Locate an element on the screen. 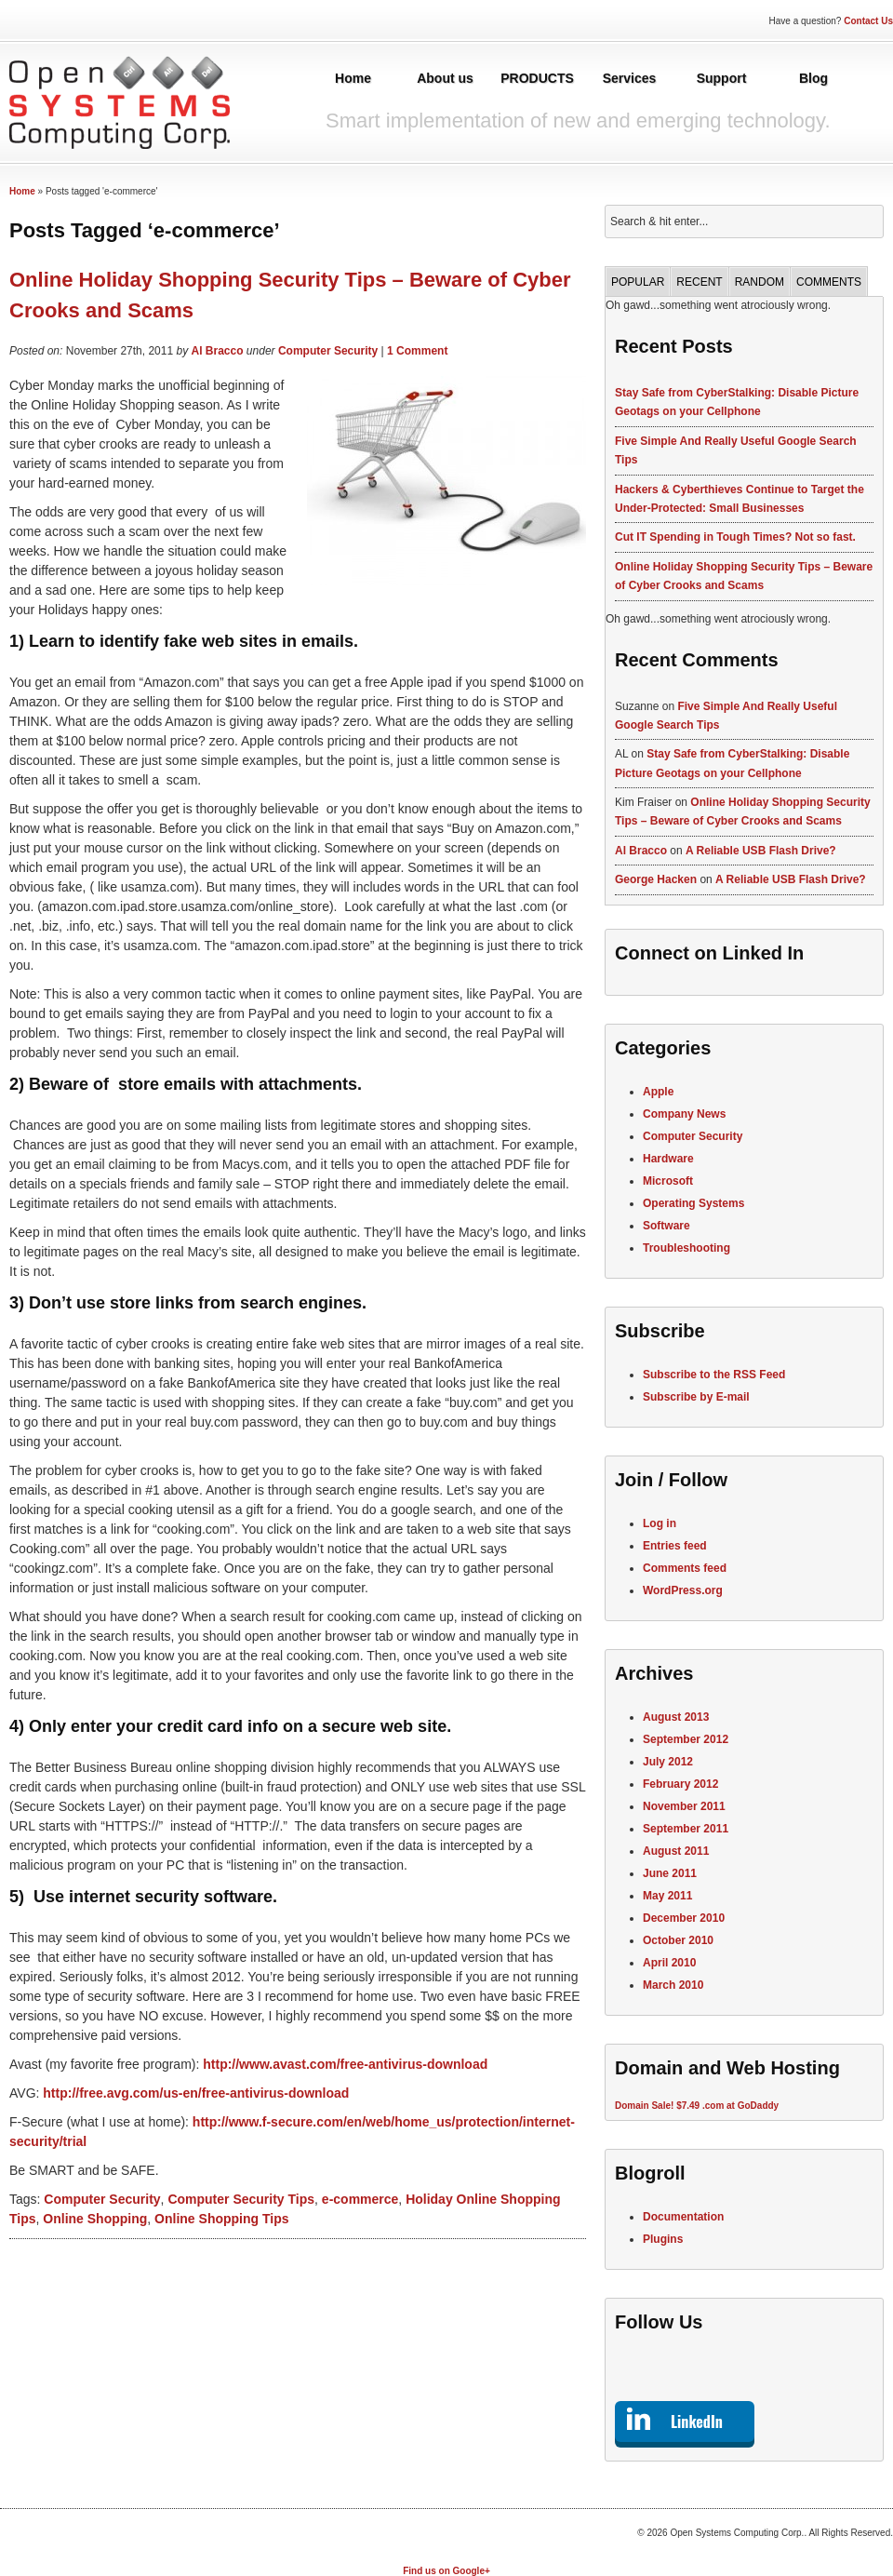 This screenshot has height=2576, width=893. September 2012 is located at coordinates (685, 1739).